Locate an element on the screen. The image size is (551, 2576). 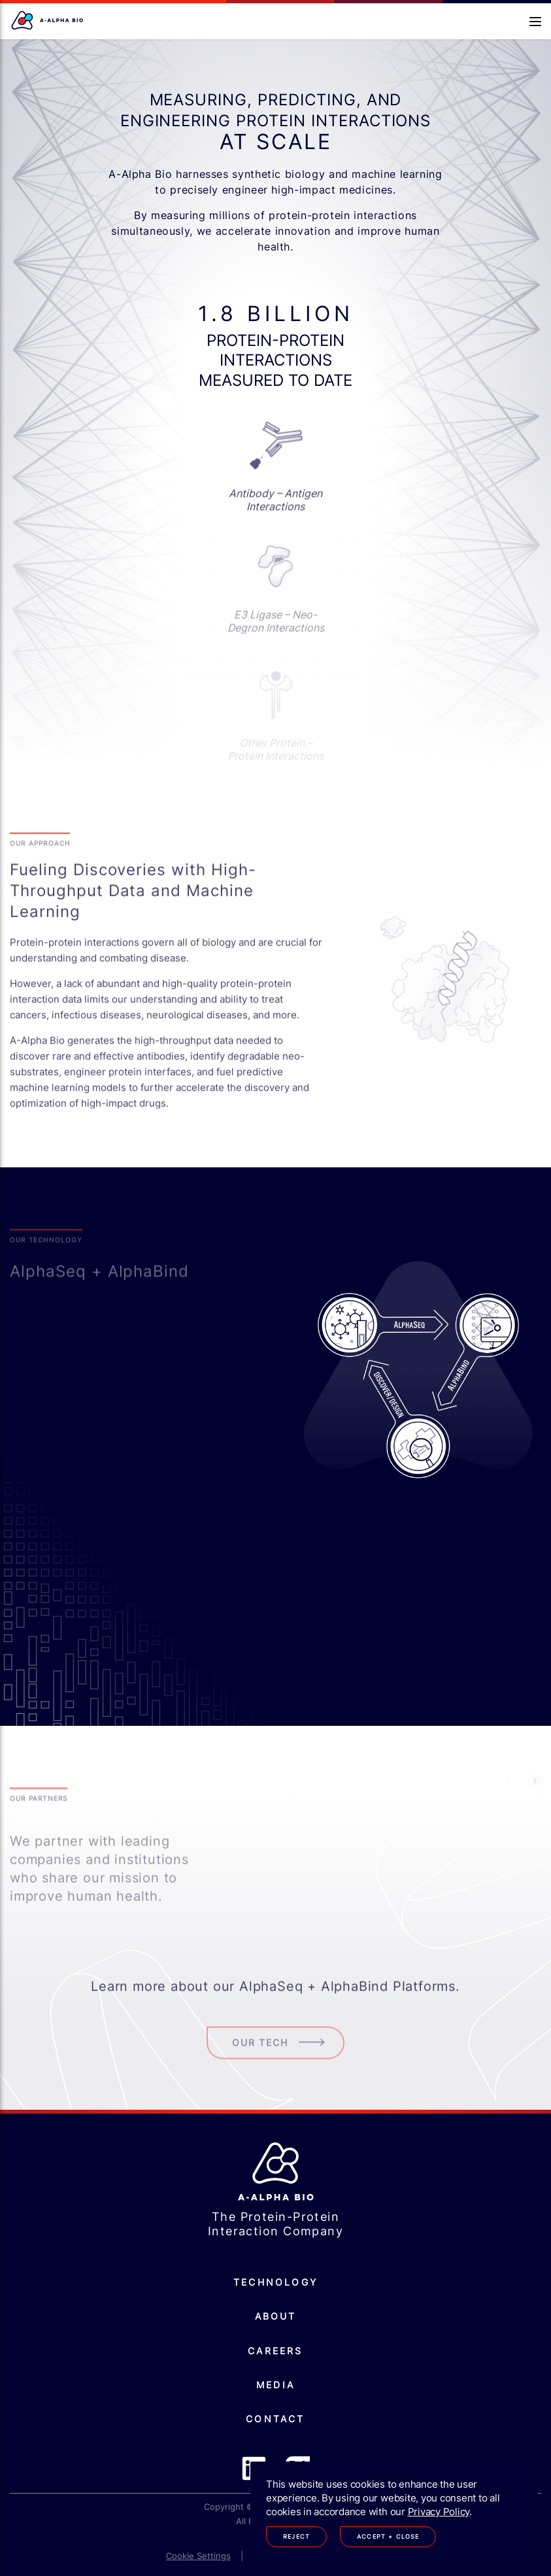
Media is located at coordinates (275, 2384).